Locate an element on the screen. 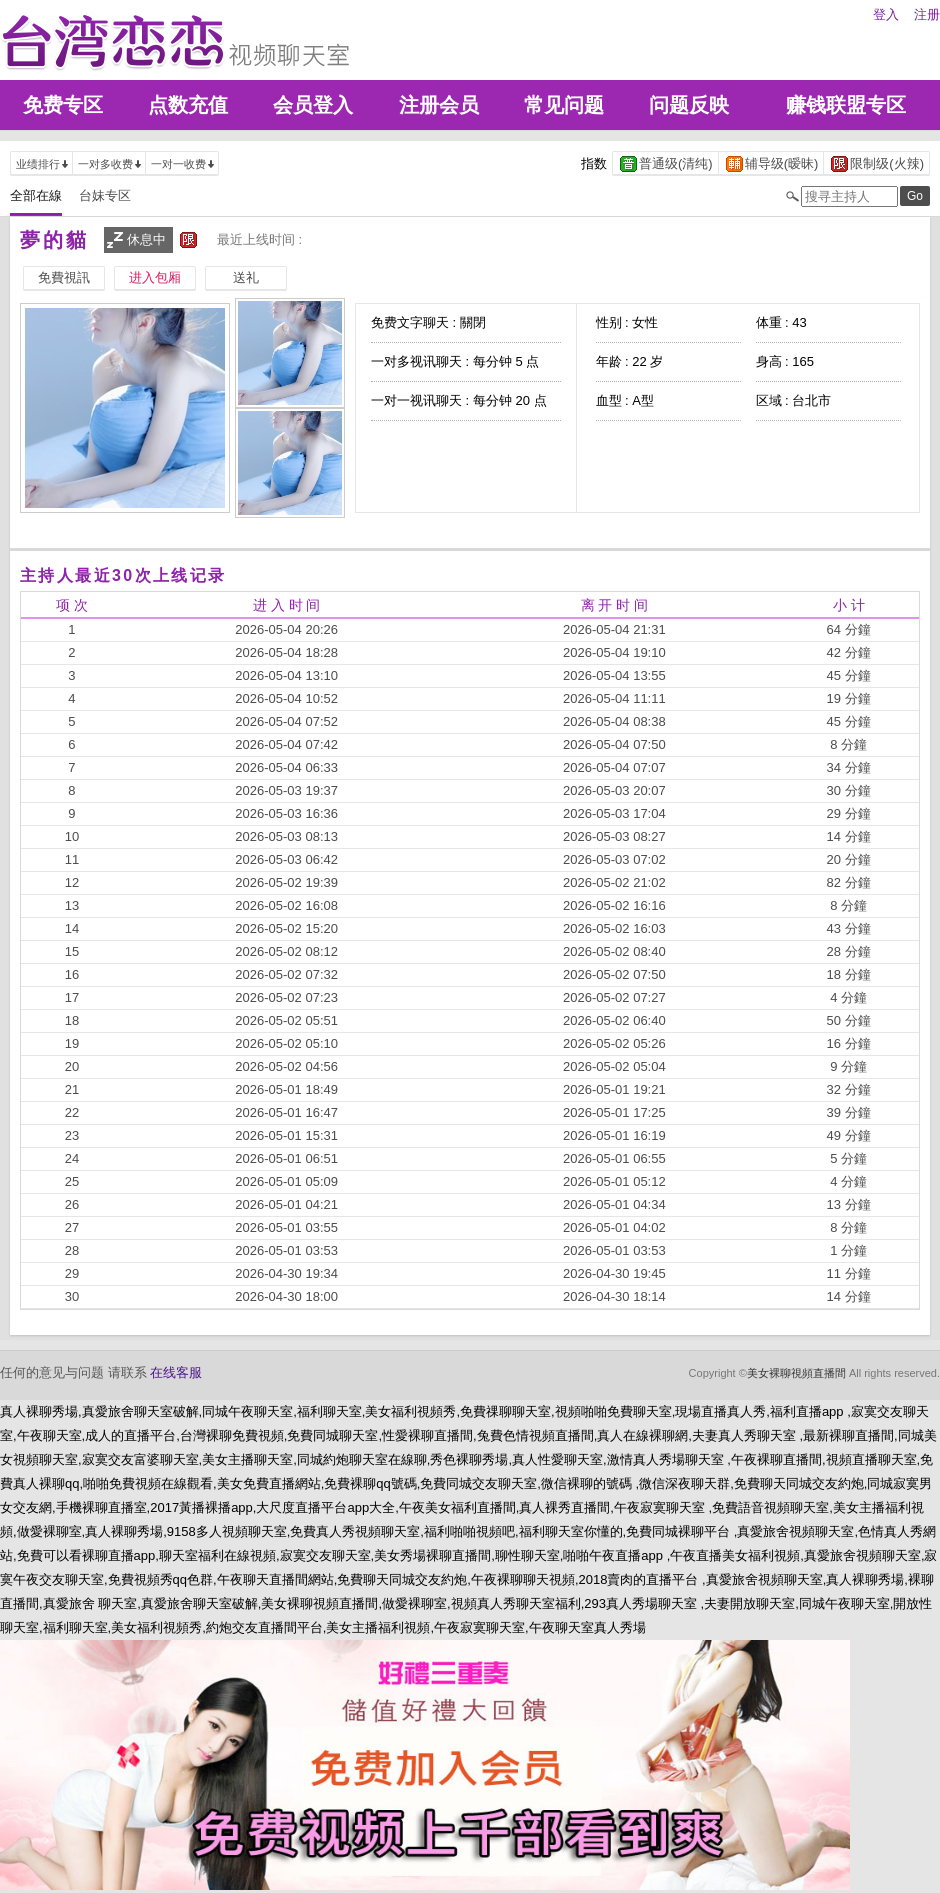 This screenshot has width=940, height=1893. 点数充值 is located at coordinates (188, 105).